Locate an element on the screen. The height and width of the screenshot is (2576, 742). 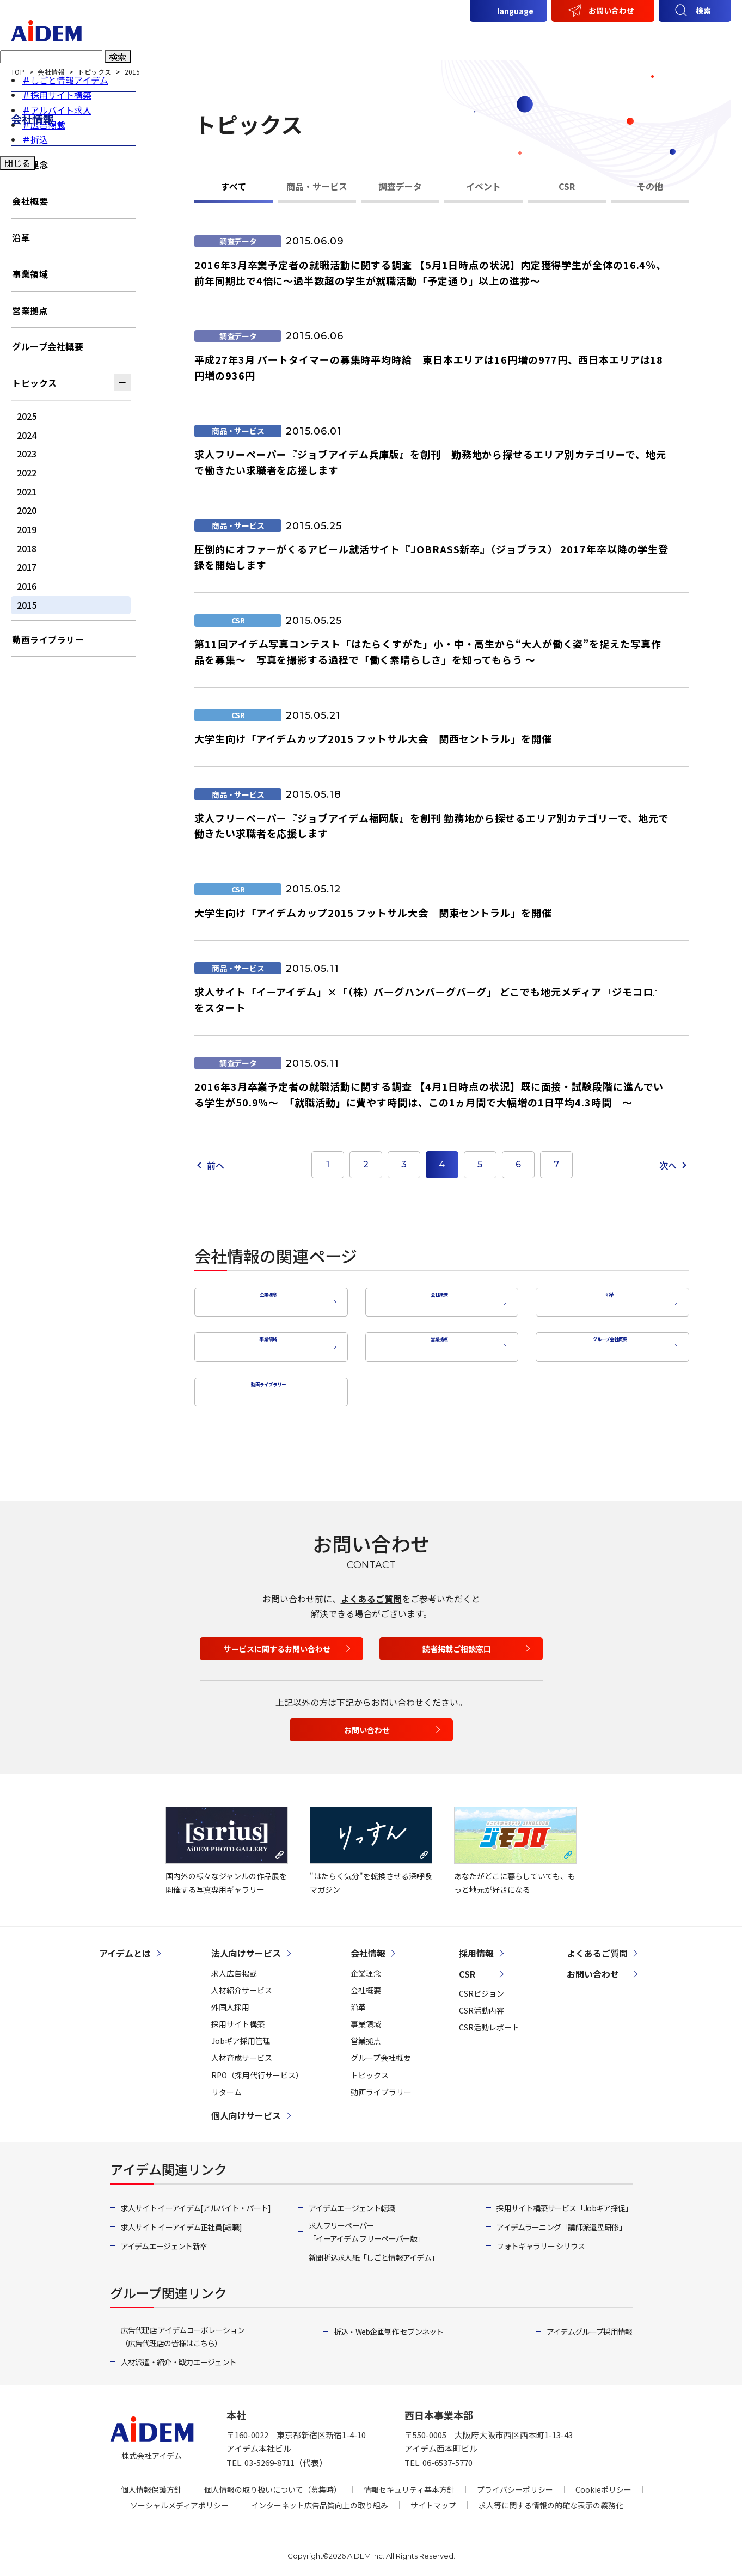
2018 is located at coordinates (26, 548).